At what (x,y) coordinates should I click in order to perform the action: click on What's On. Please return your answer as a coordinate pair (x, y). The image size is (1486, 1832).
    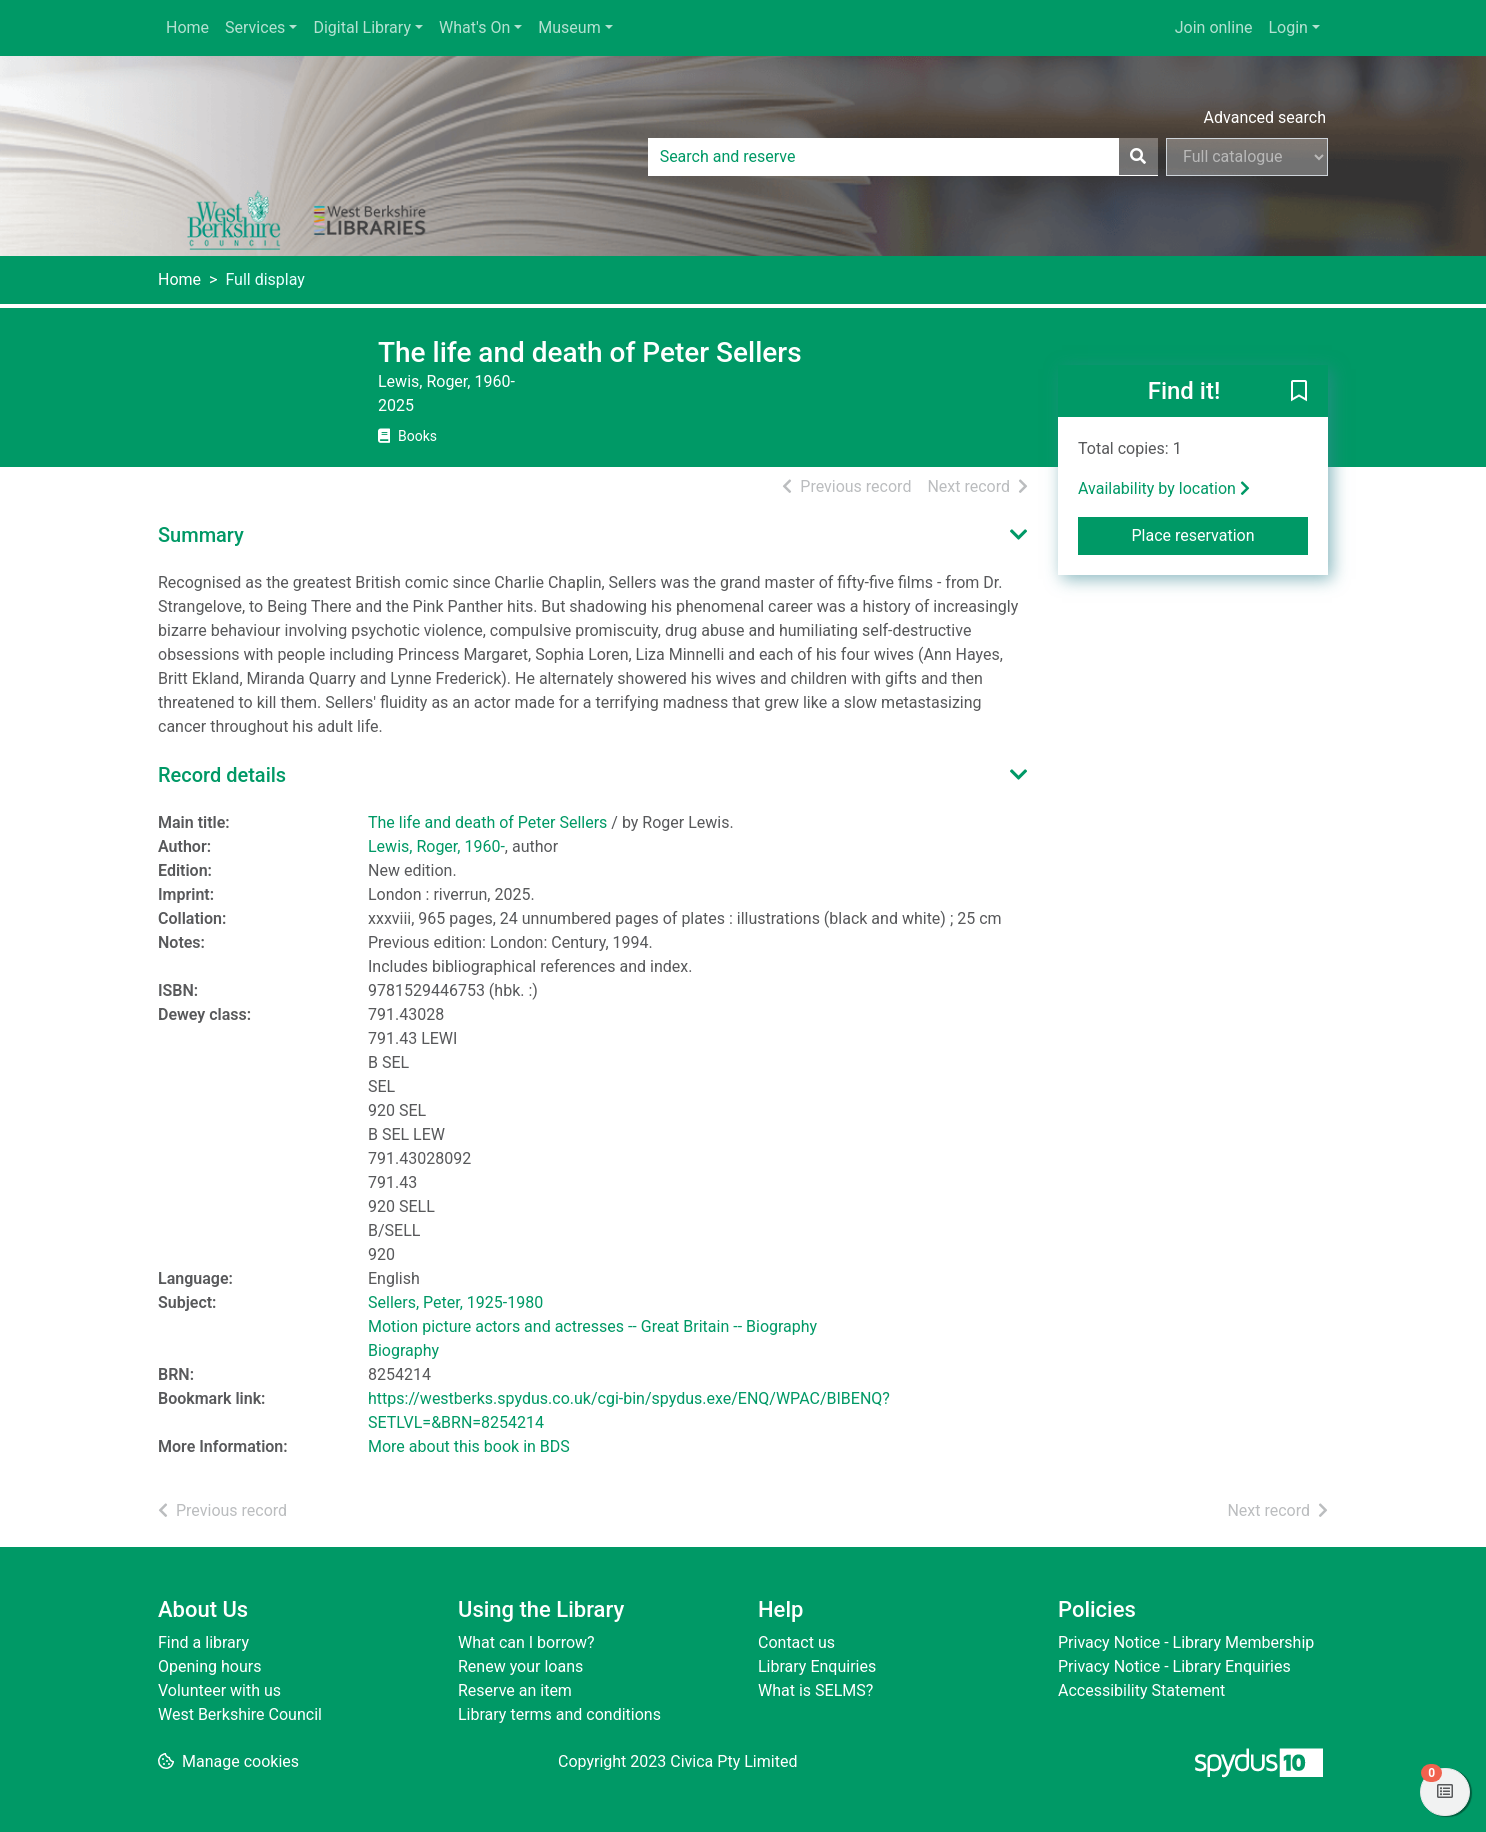
    Looking at the image, I should click on (474, 27).